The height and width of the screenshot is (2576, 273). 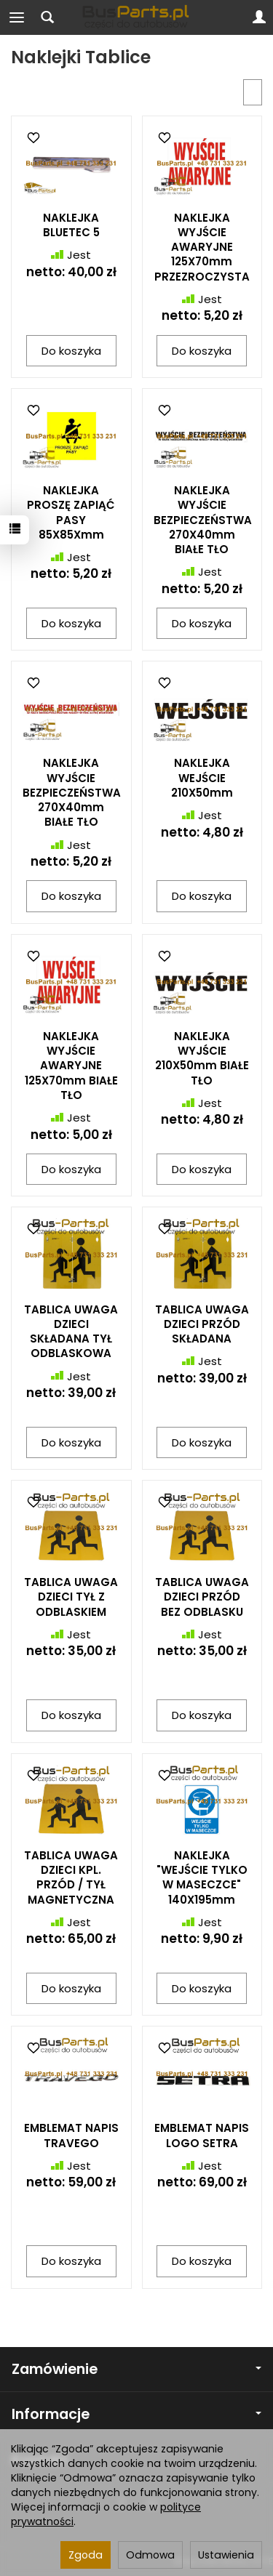 What do you see at coordinates (47, 17) in the screenshot?
I see `[Szukaj]` at bounding box center [47, 17].